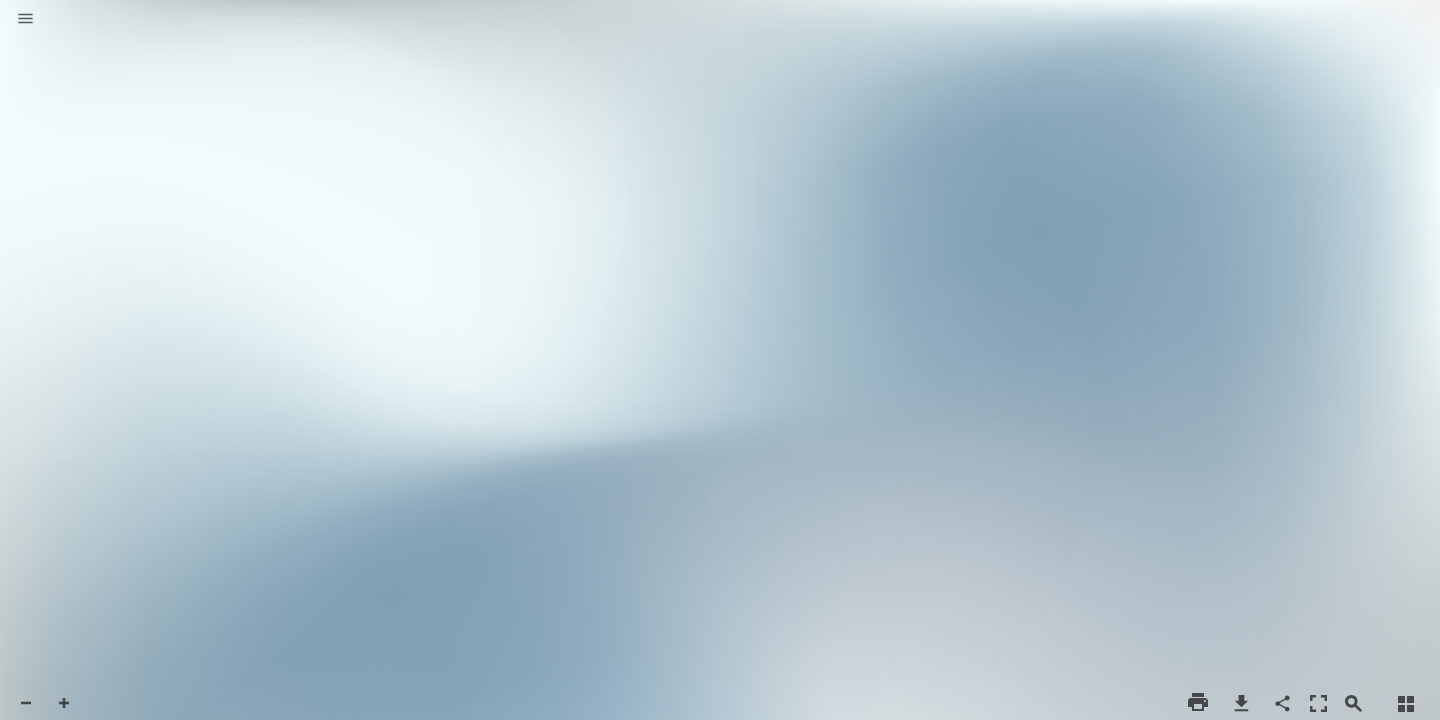  Describe the element at coordinates (25, 20) in the screenshot. I see `[button]` at that location.